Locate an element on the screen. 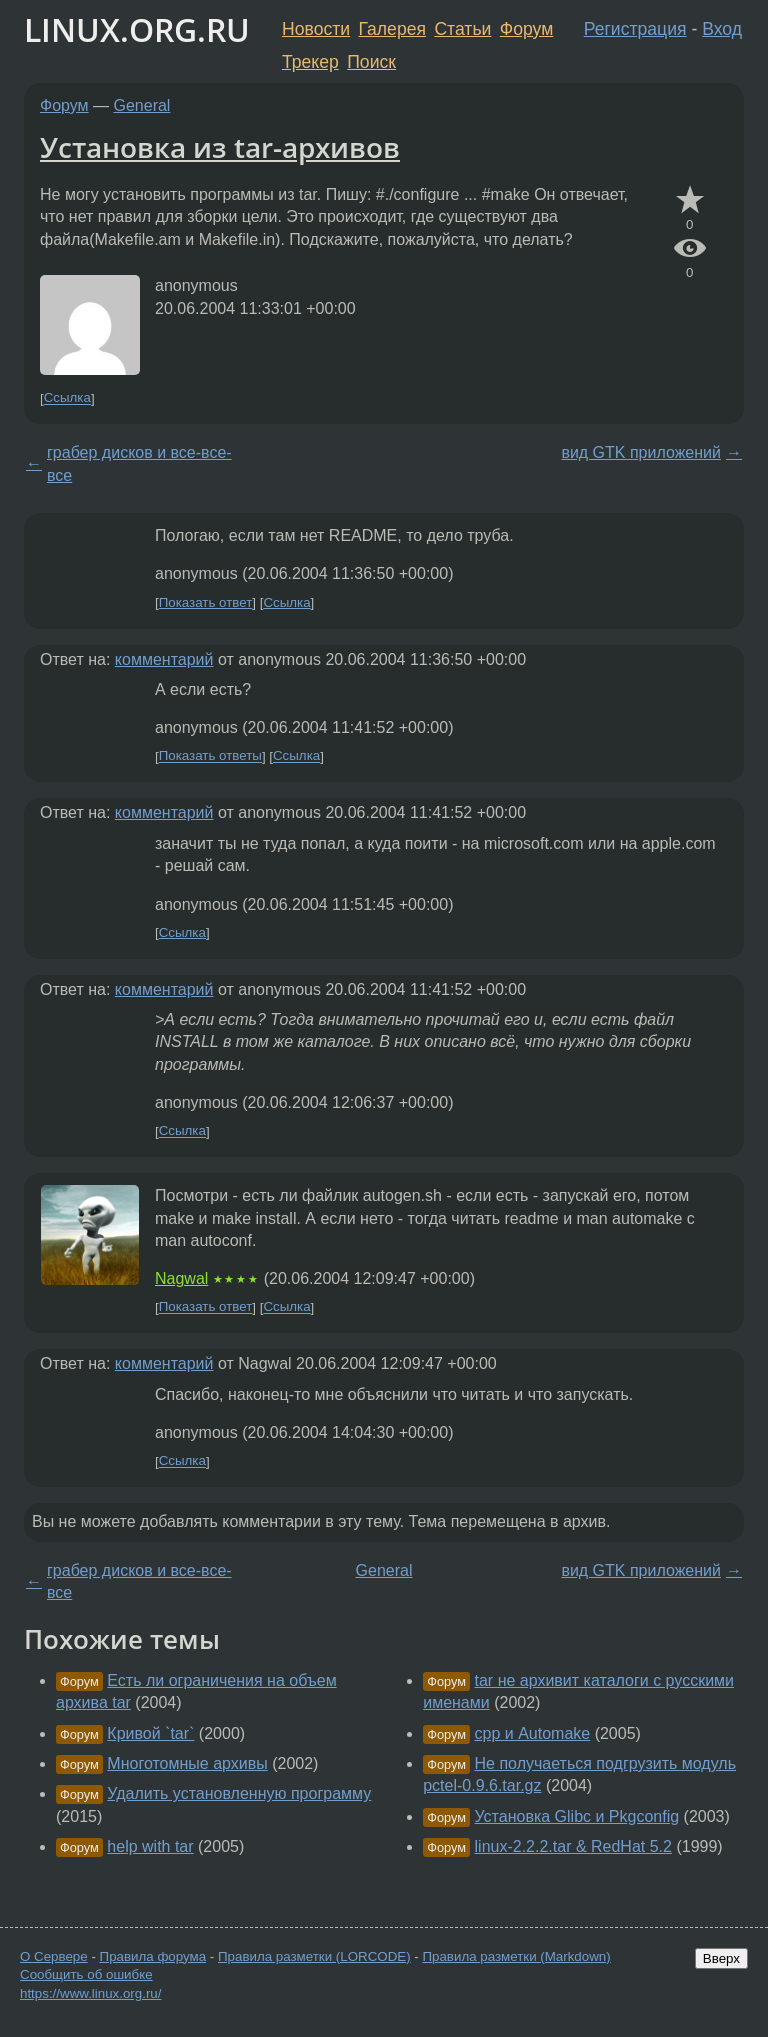  linux-2.2.2.tar & RedHat 5.2 is located at coordinates (573, 1846).